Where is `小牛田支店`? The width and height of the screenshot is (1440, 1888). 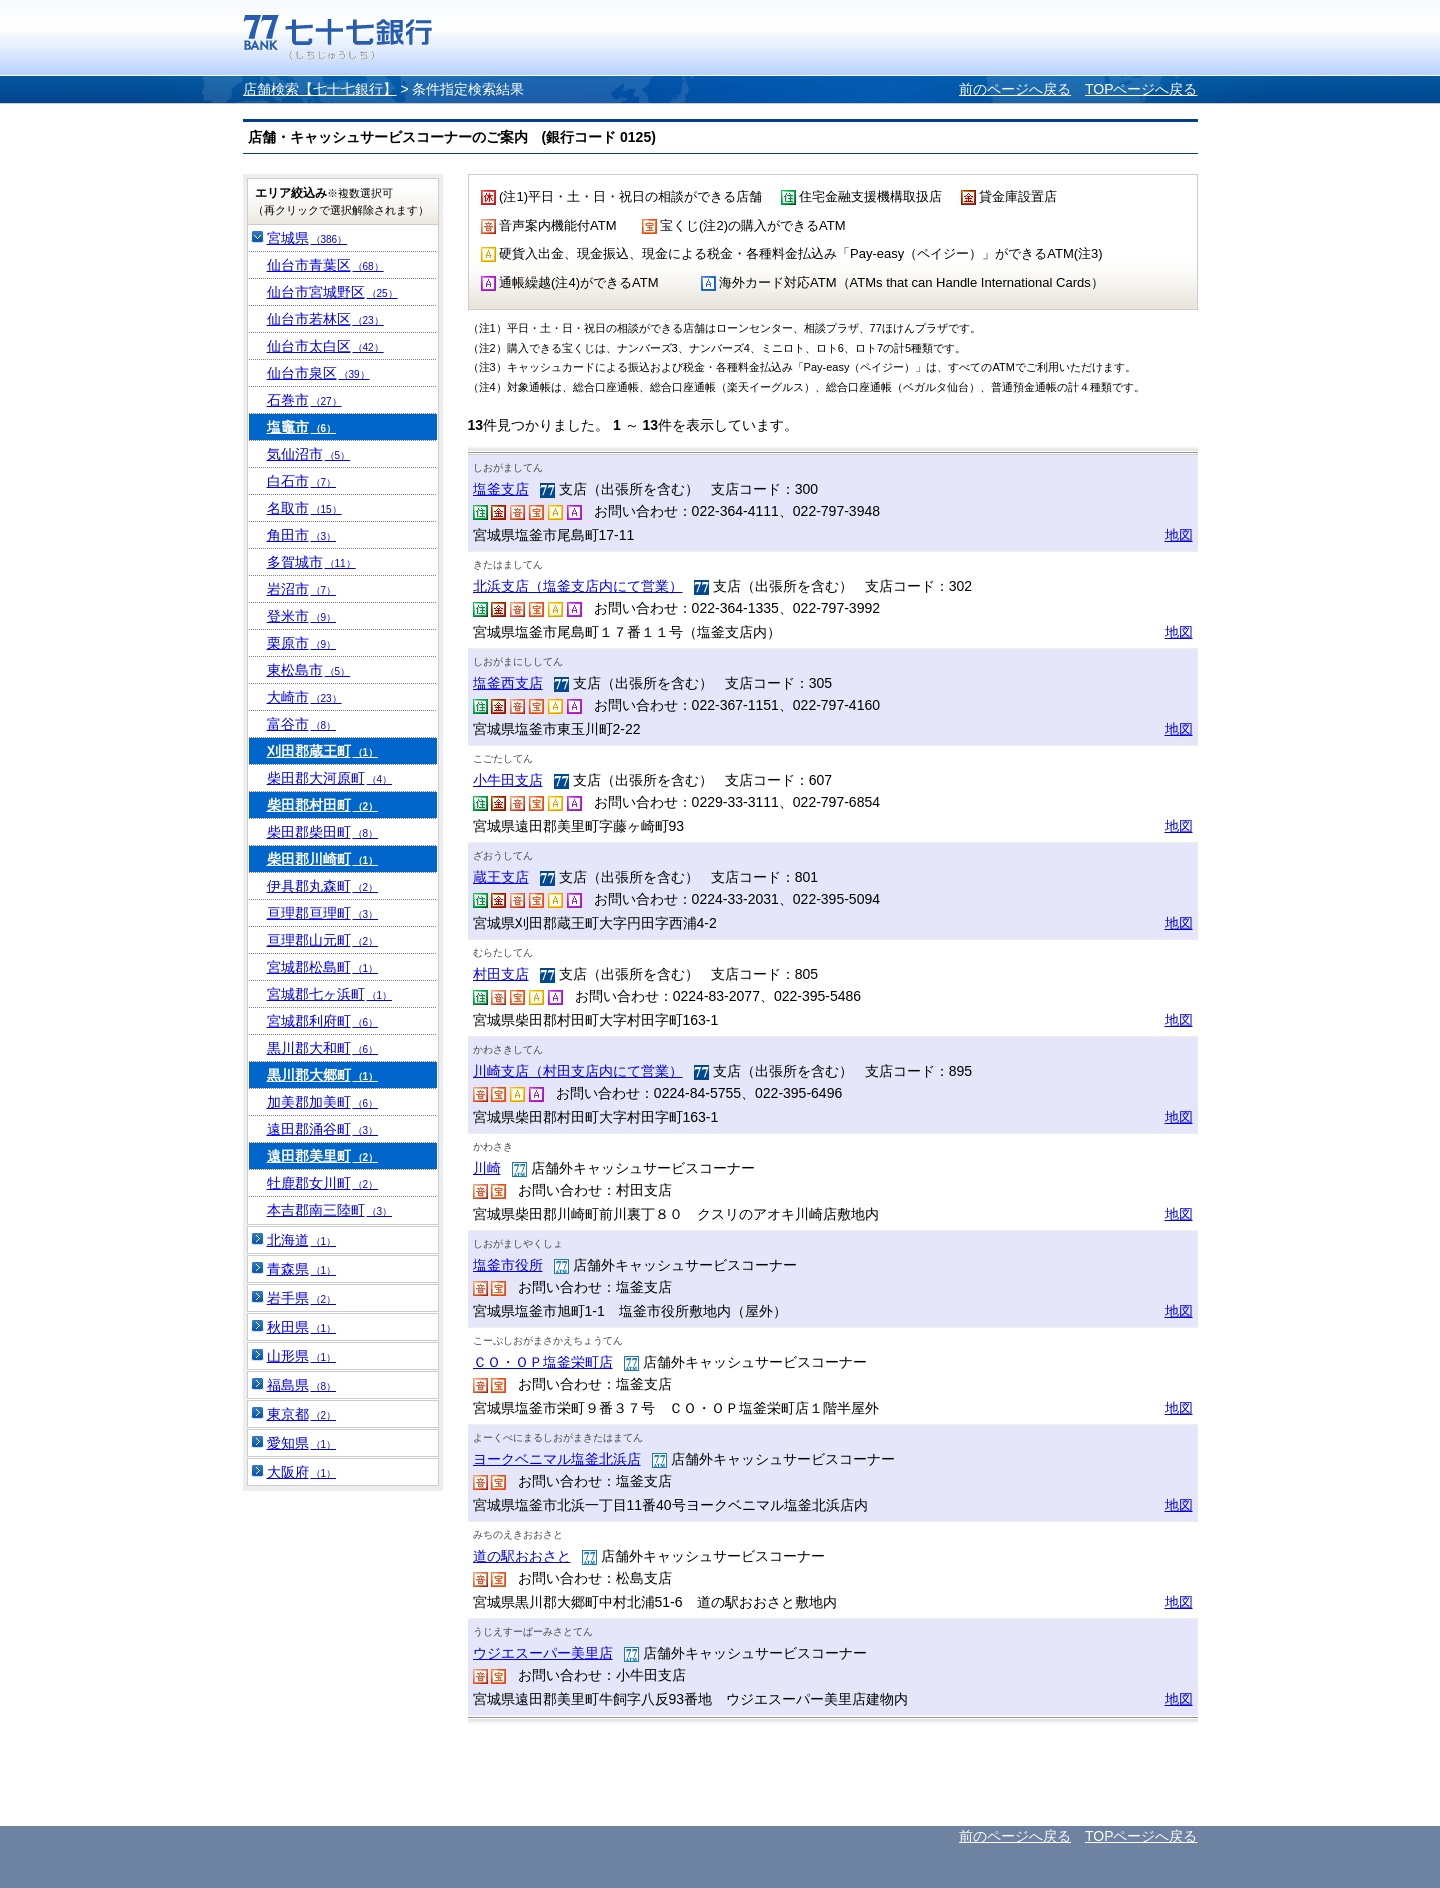 小牛田支店 is located at coordinates (508, 780).